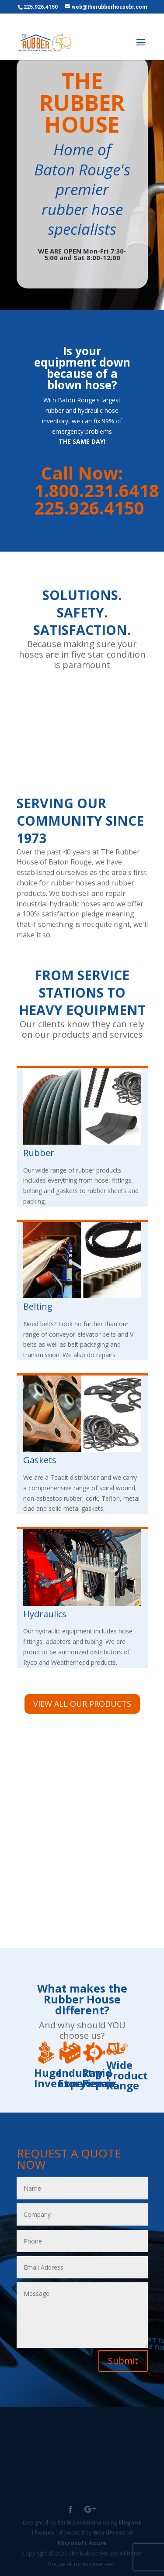  What do you see at coordinates (79, 2522) in the screenshot?
I see `Strix Louisiana` at bounding box center [79, 2522].